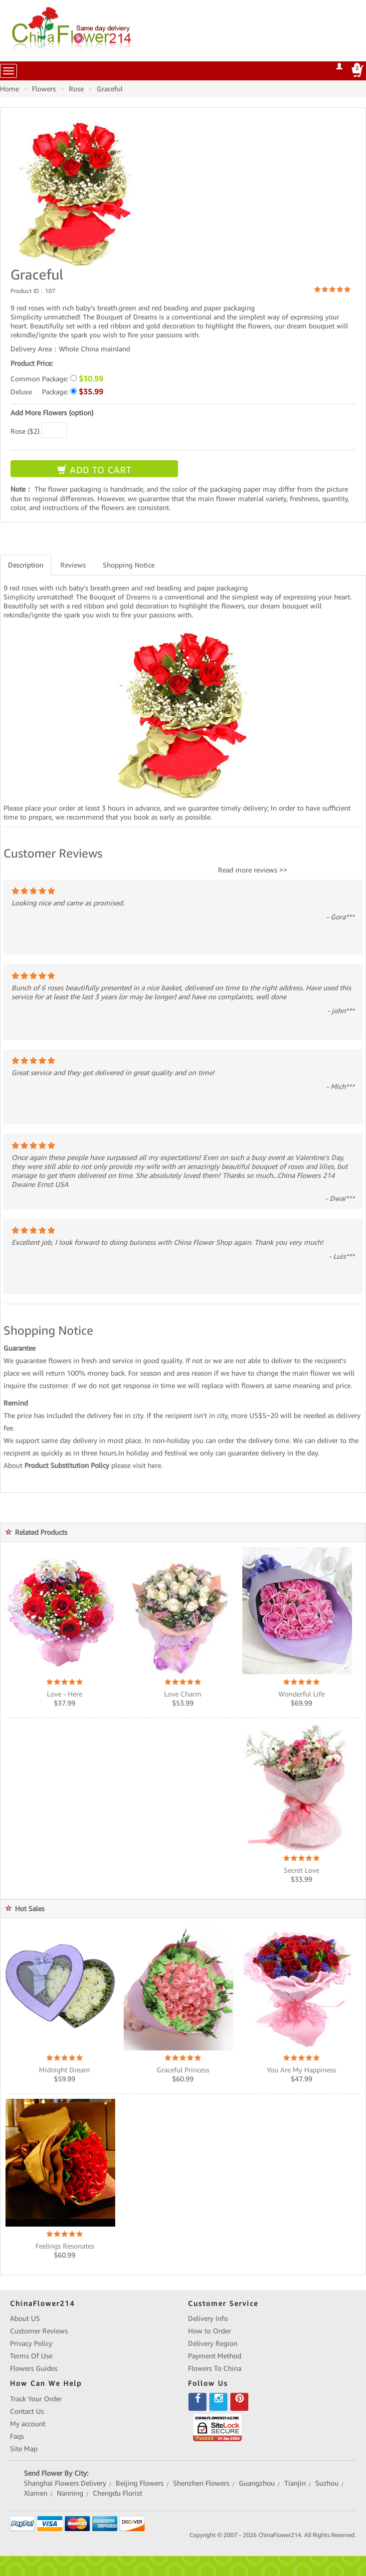 The image size is (366, 2576). Describe the element at coordinates (39, 2330) in the screenshot. I see `Customer Reviews` at that location.